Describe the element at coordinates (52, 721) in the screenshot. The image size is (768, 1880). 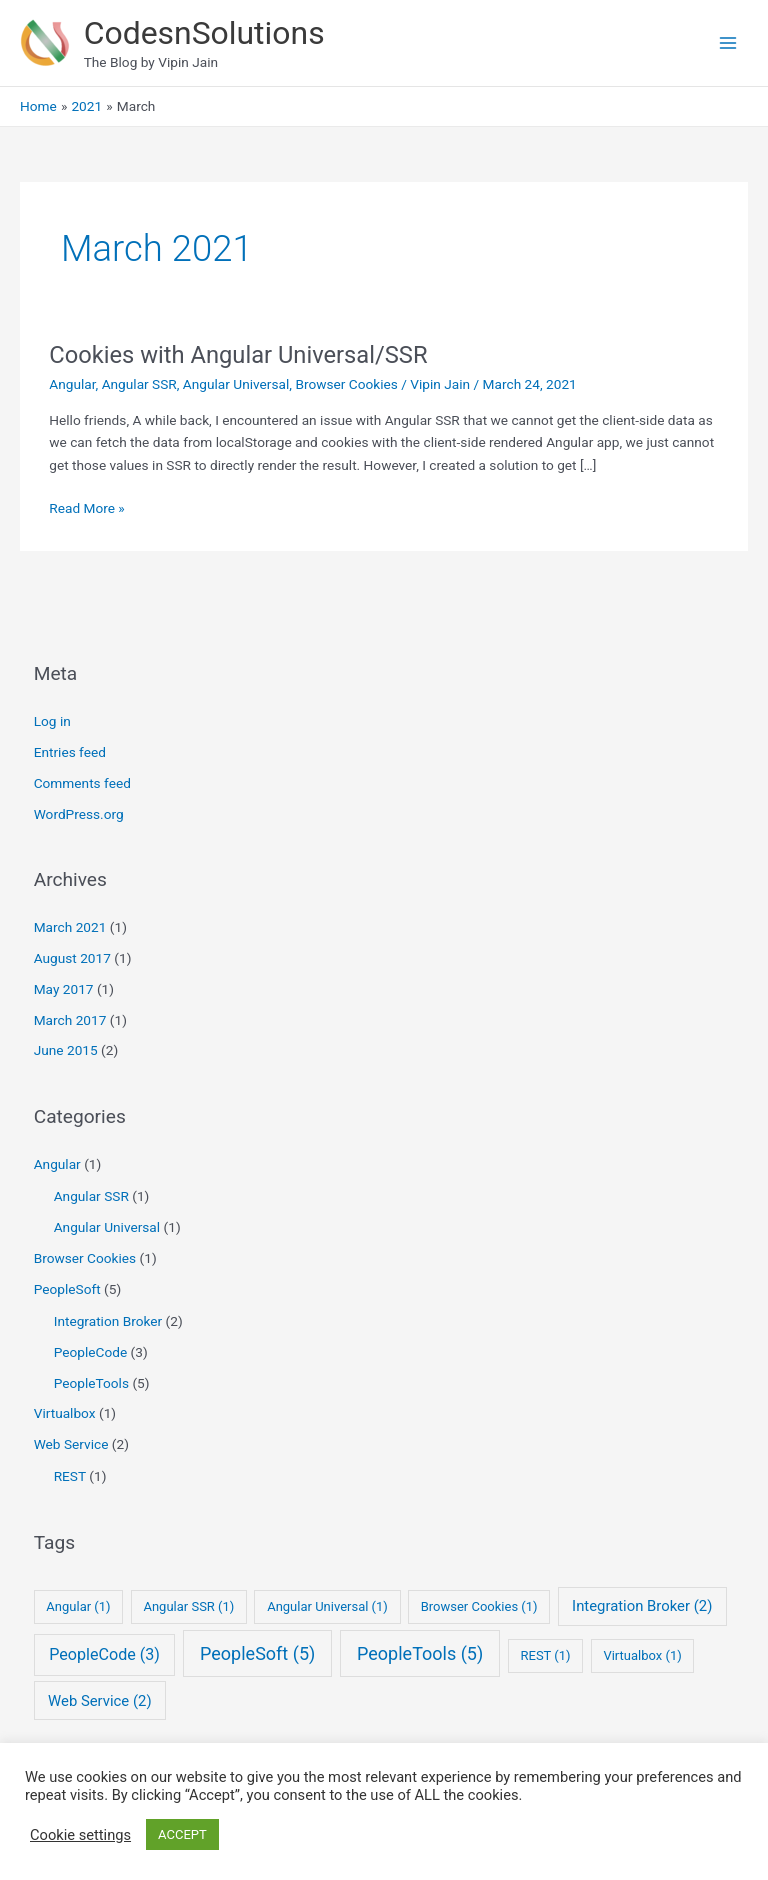
I see `Log in` at that location.